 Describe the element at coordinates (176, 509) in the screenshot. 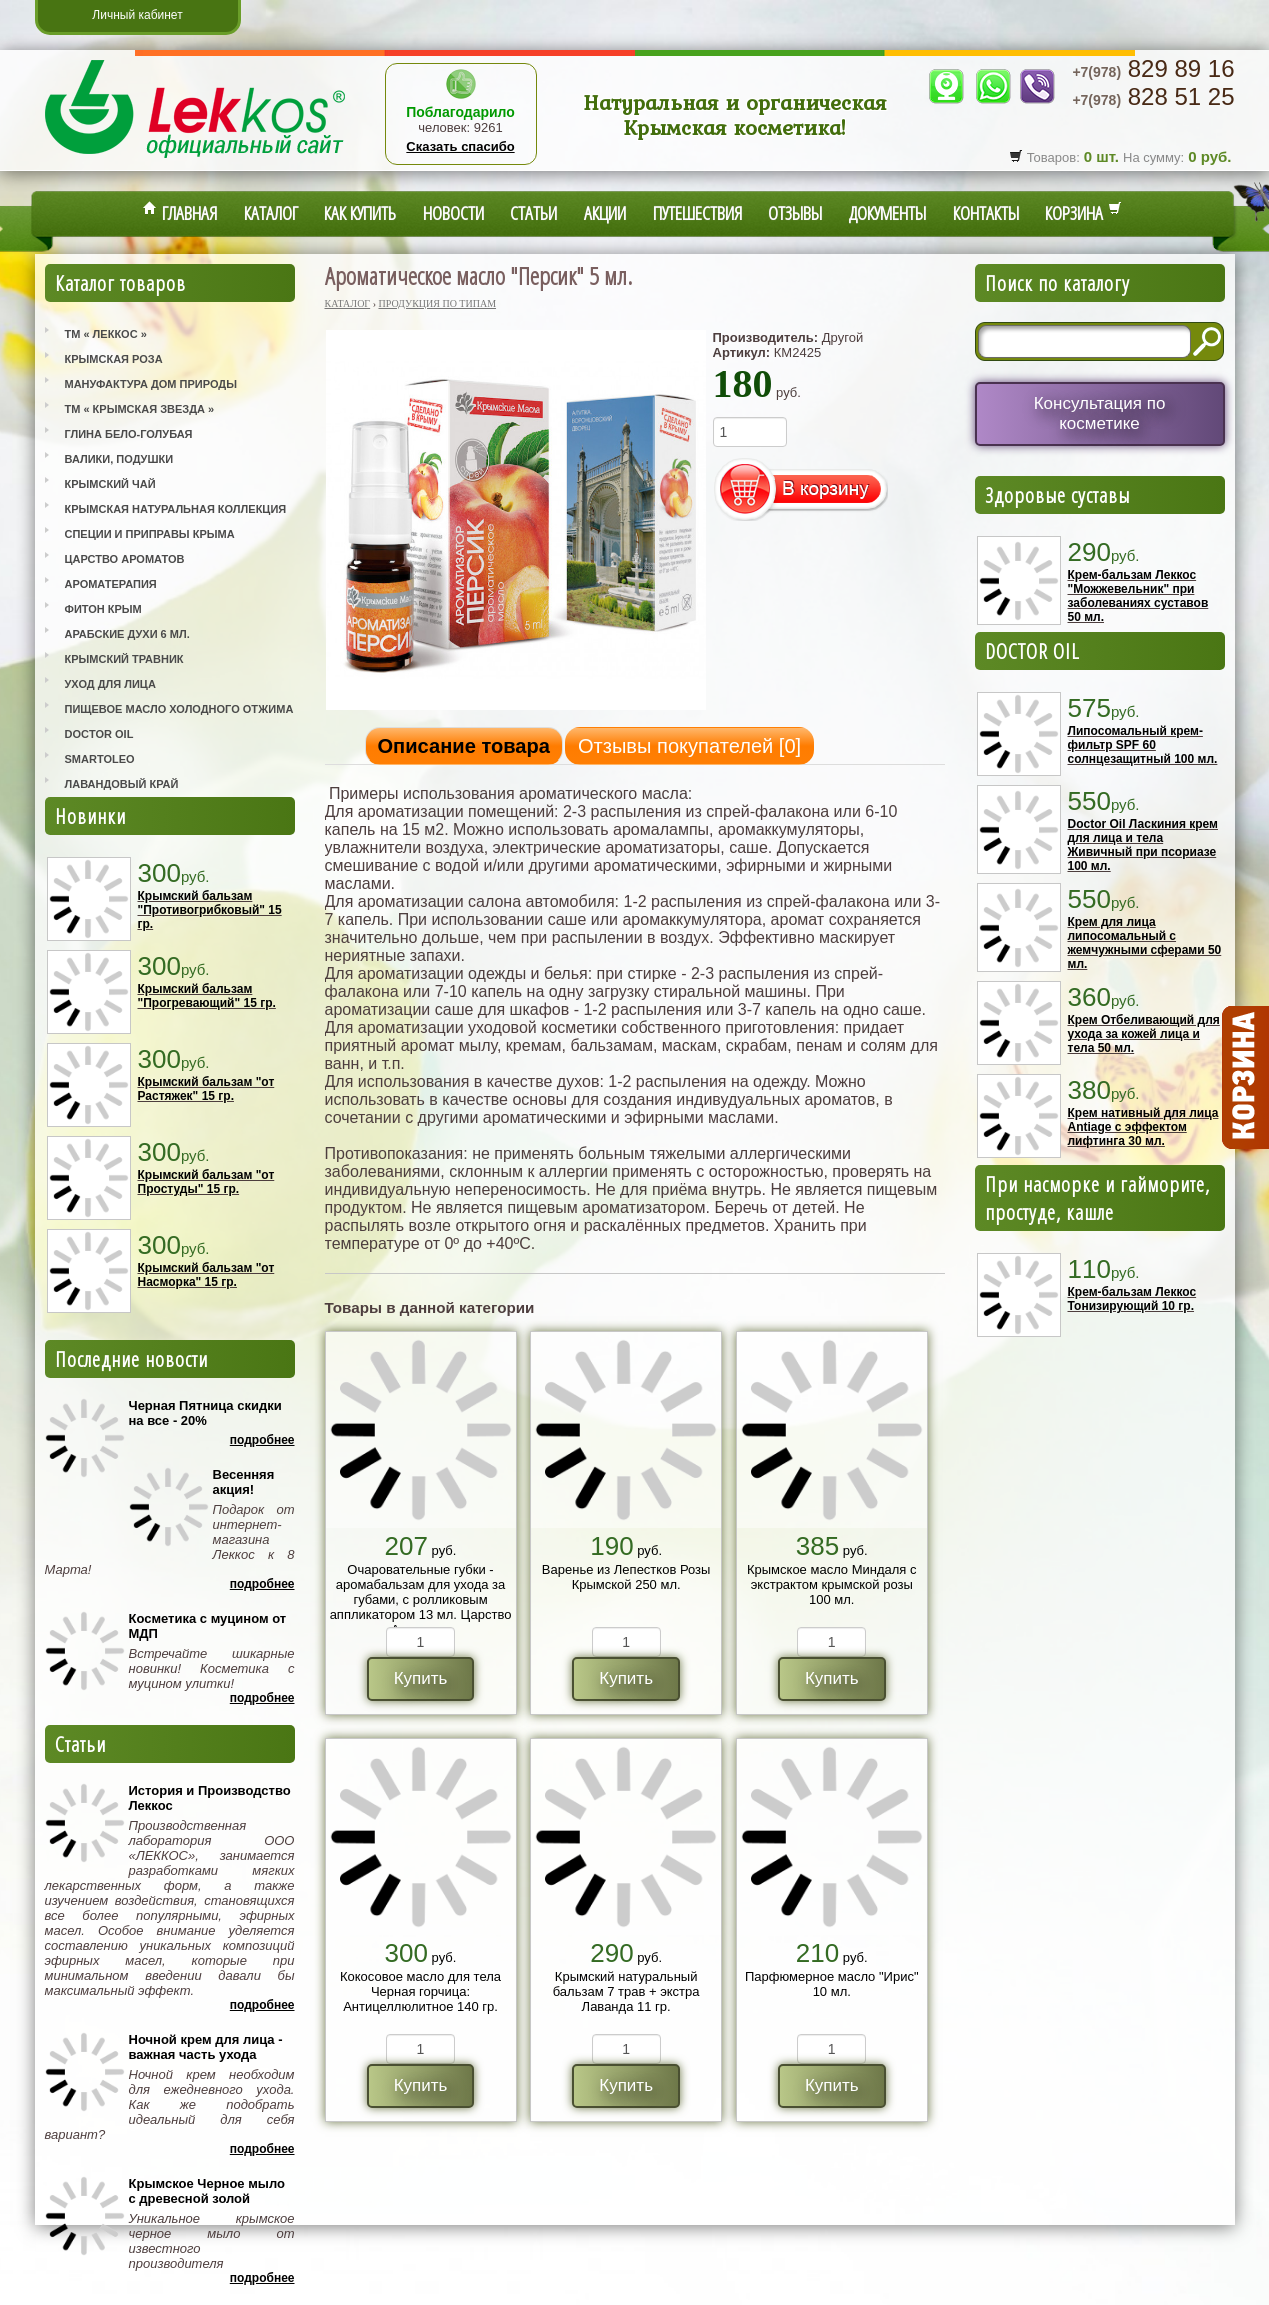

I see `Крымская Натуральная Коллекция` at that location.